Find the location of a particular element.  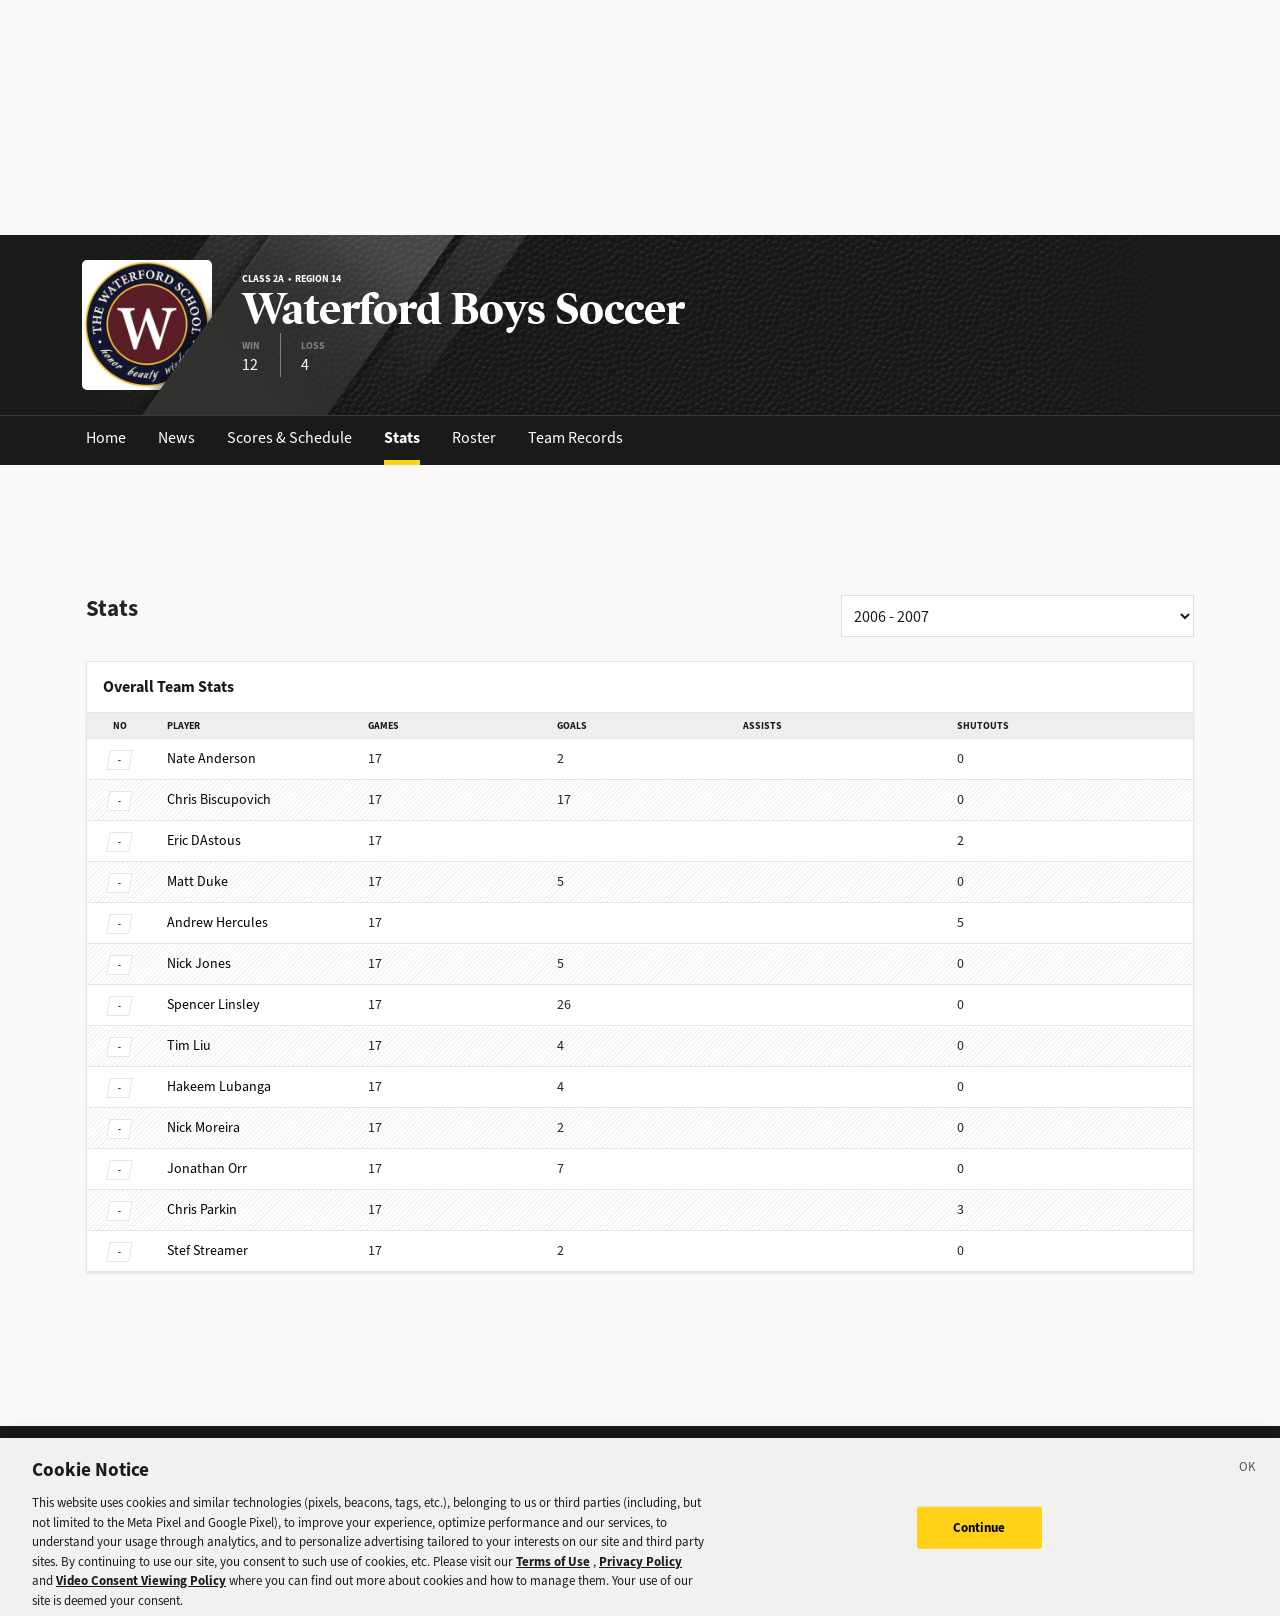

Jones is located at coordinates (199, 963).